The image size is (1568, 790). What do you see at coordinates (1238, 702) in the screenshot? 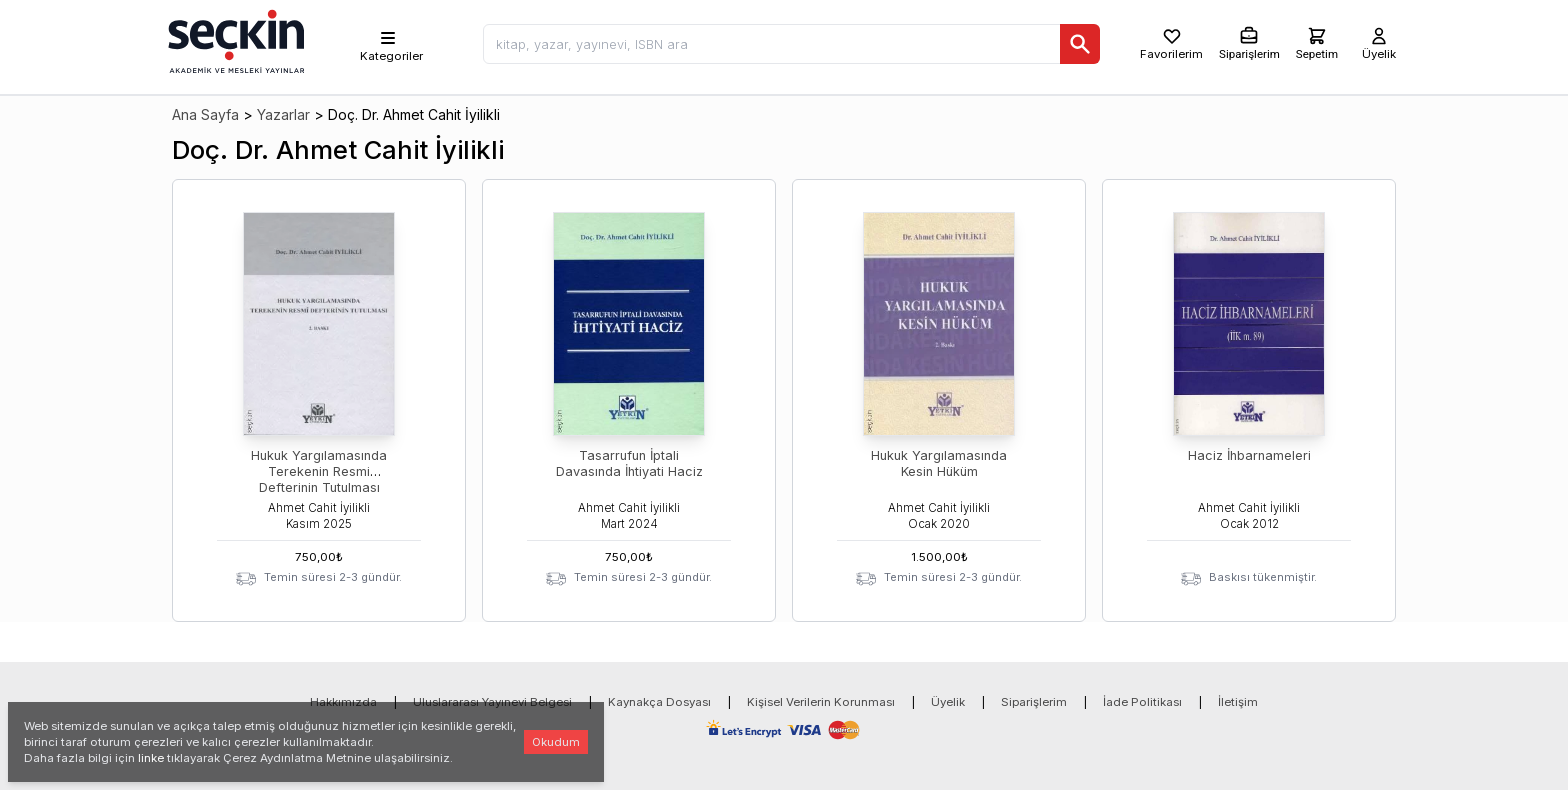
I see `İletişim` at bounding box center [1238, 702].